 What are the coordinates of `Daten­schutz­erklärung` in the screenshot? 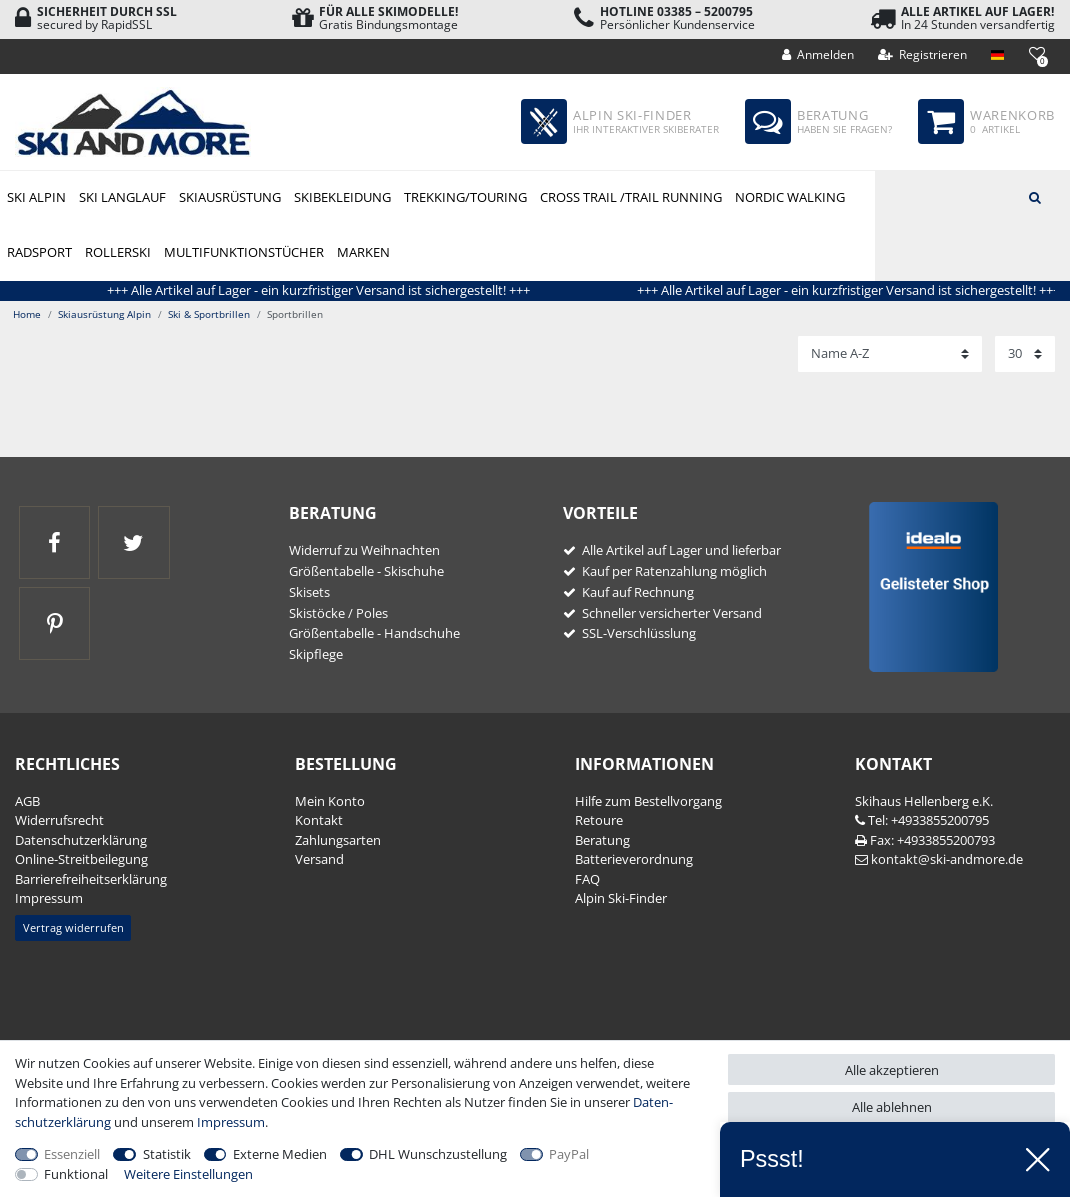 It's located at (81, 840).